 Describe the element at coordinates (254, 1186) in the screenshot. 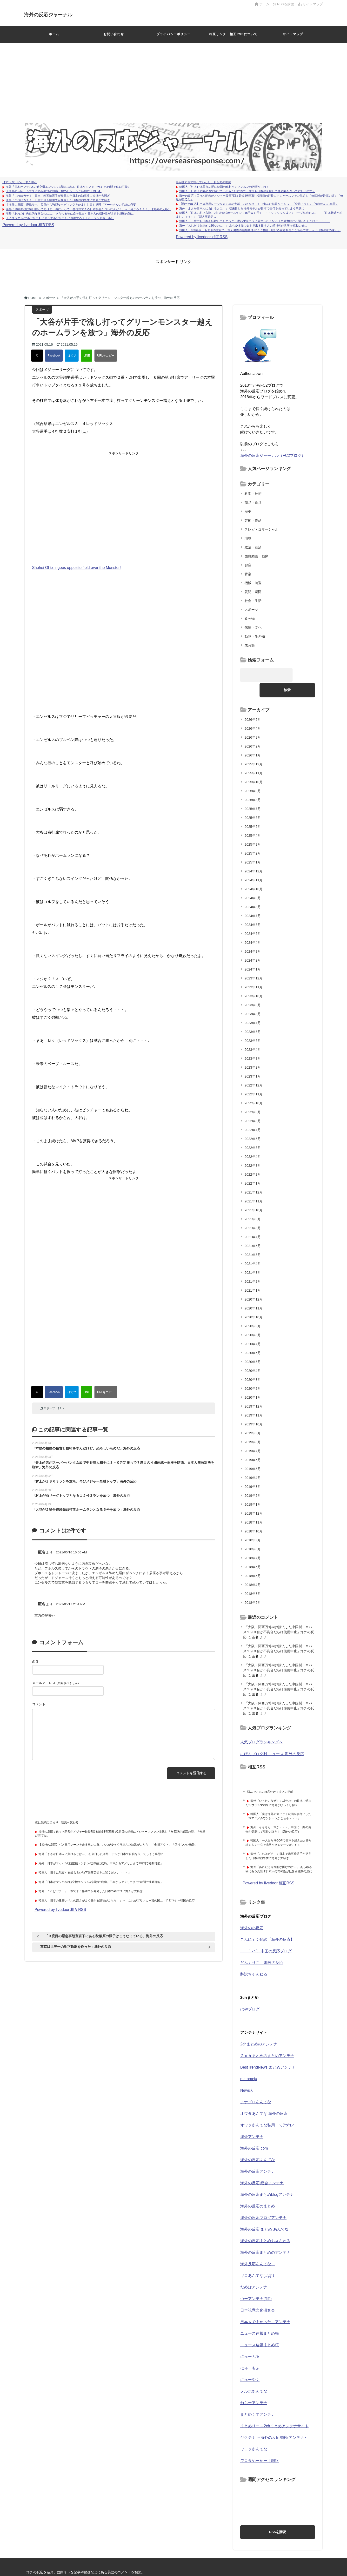

I see `2021年11月` at that location.